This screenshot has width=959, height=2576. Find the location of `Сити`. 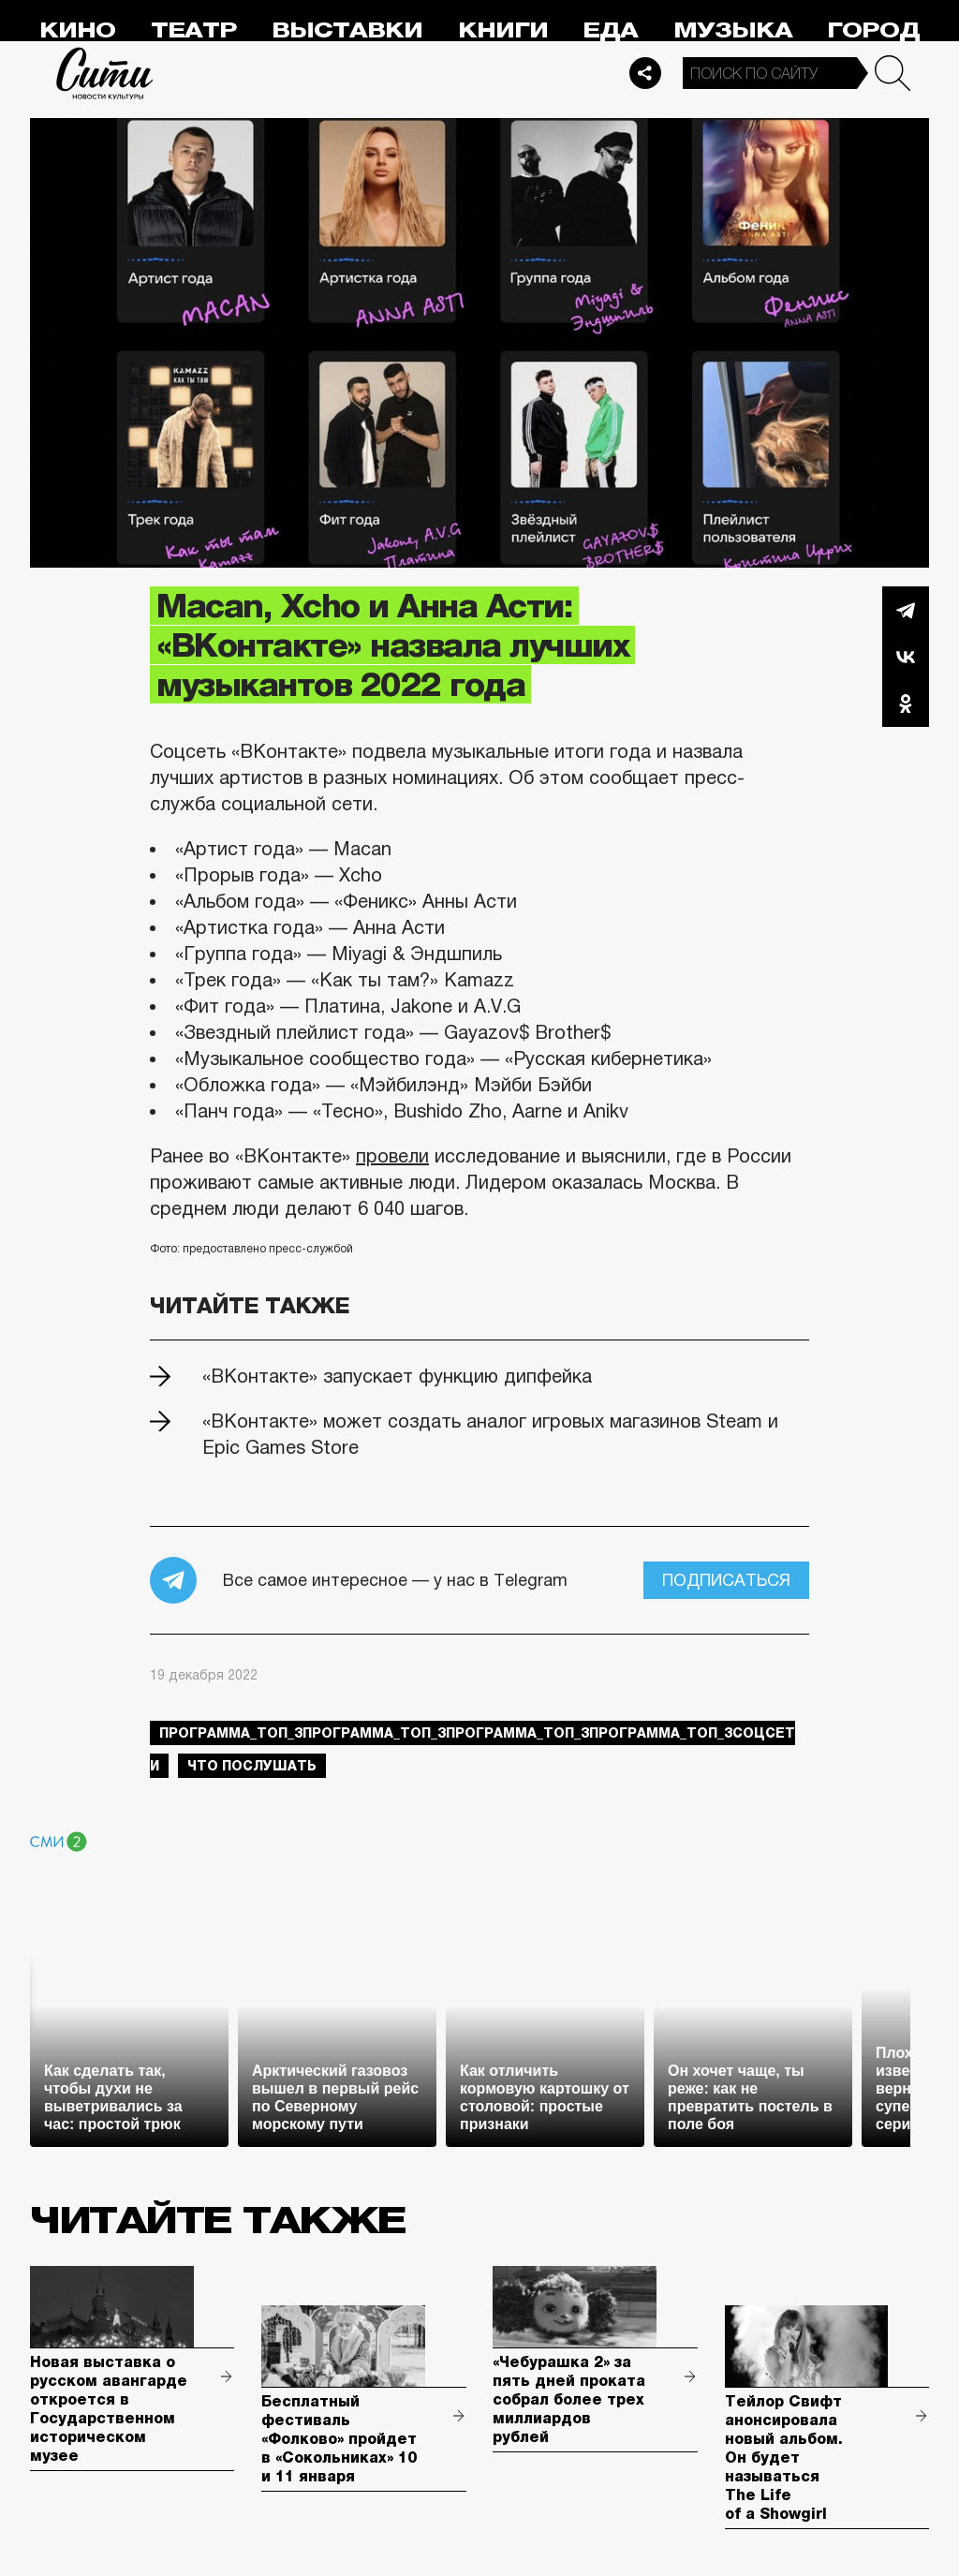

Сити is located at coordinates (105, 73).